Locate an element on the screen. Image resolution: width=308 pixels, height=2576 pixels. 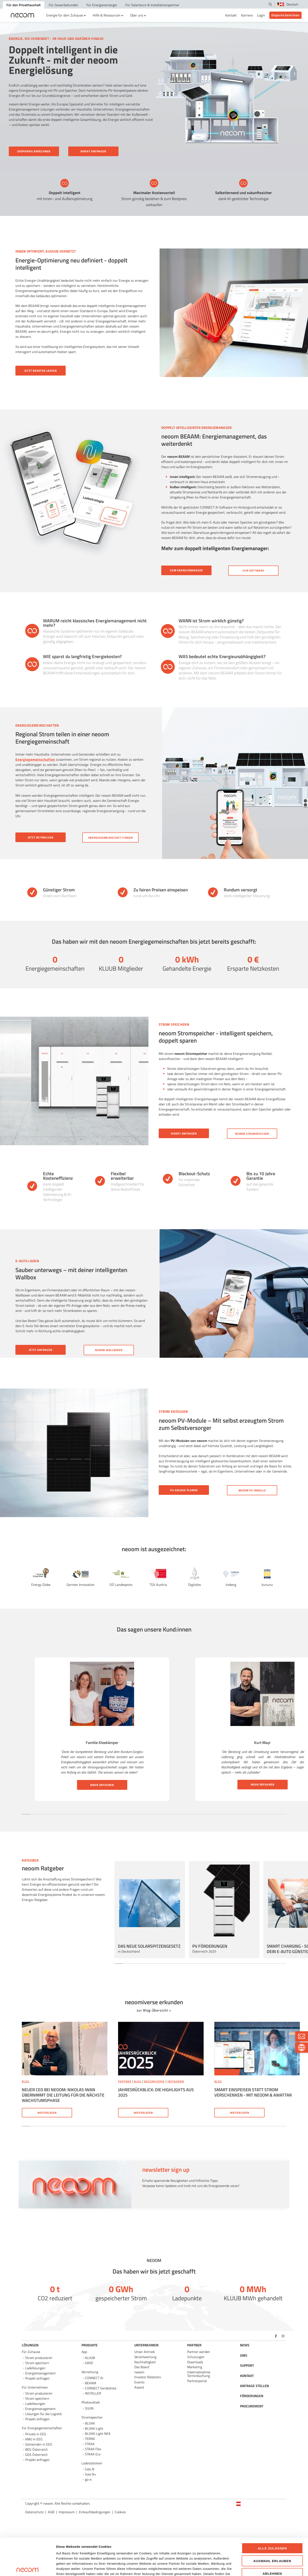
Projekt anfragen is located at coordinates (37, 2459).